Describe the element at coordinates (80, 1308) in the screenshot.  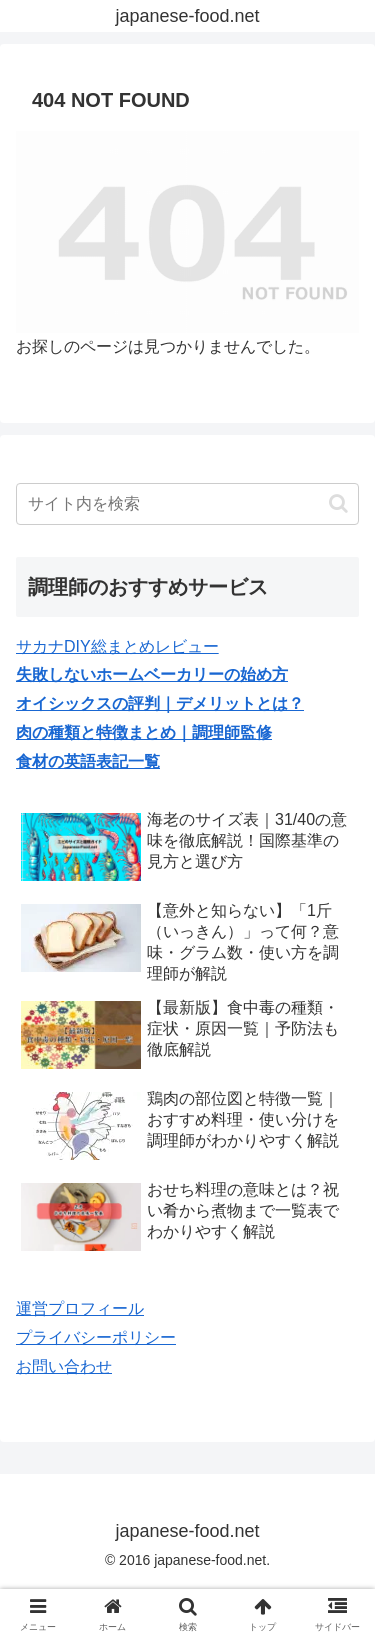
I see `運営プロフィール` at that location.